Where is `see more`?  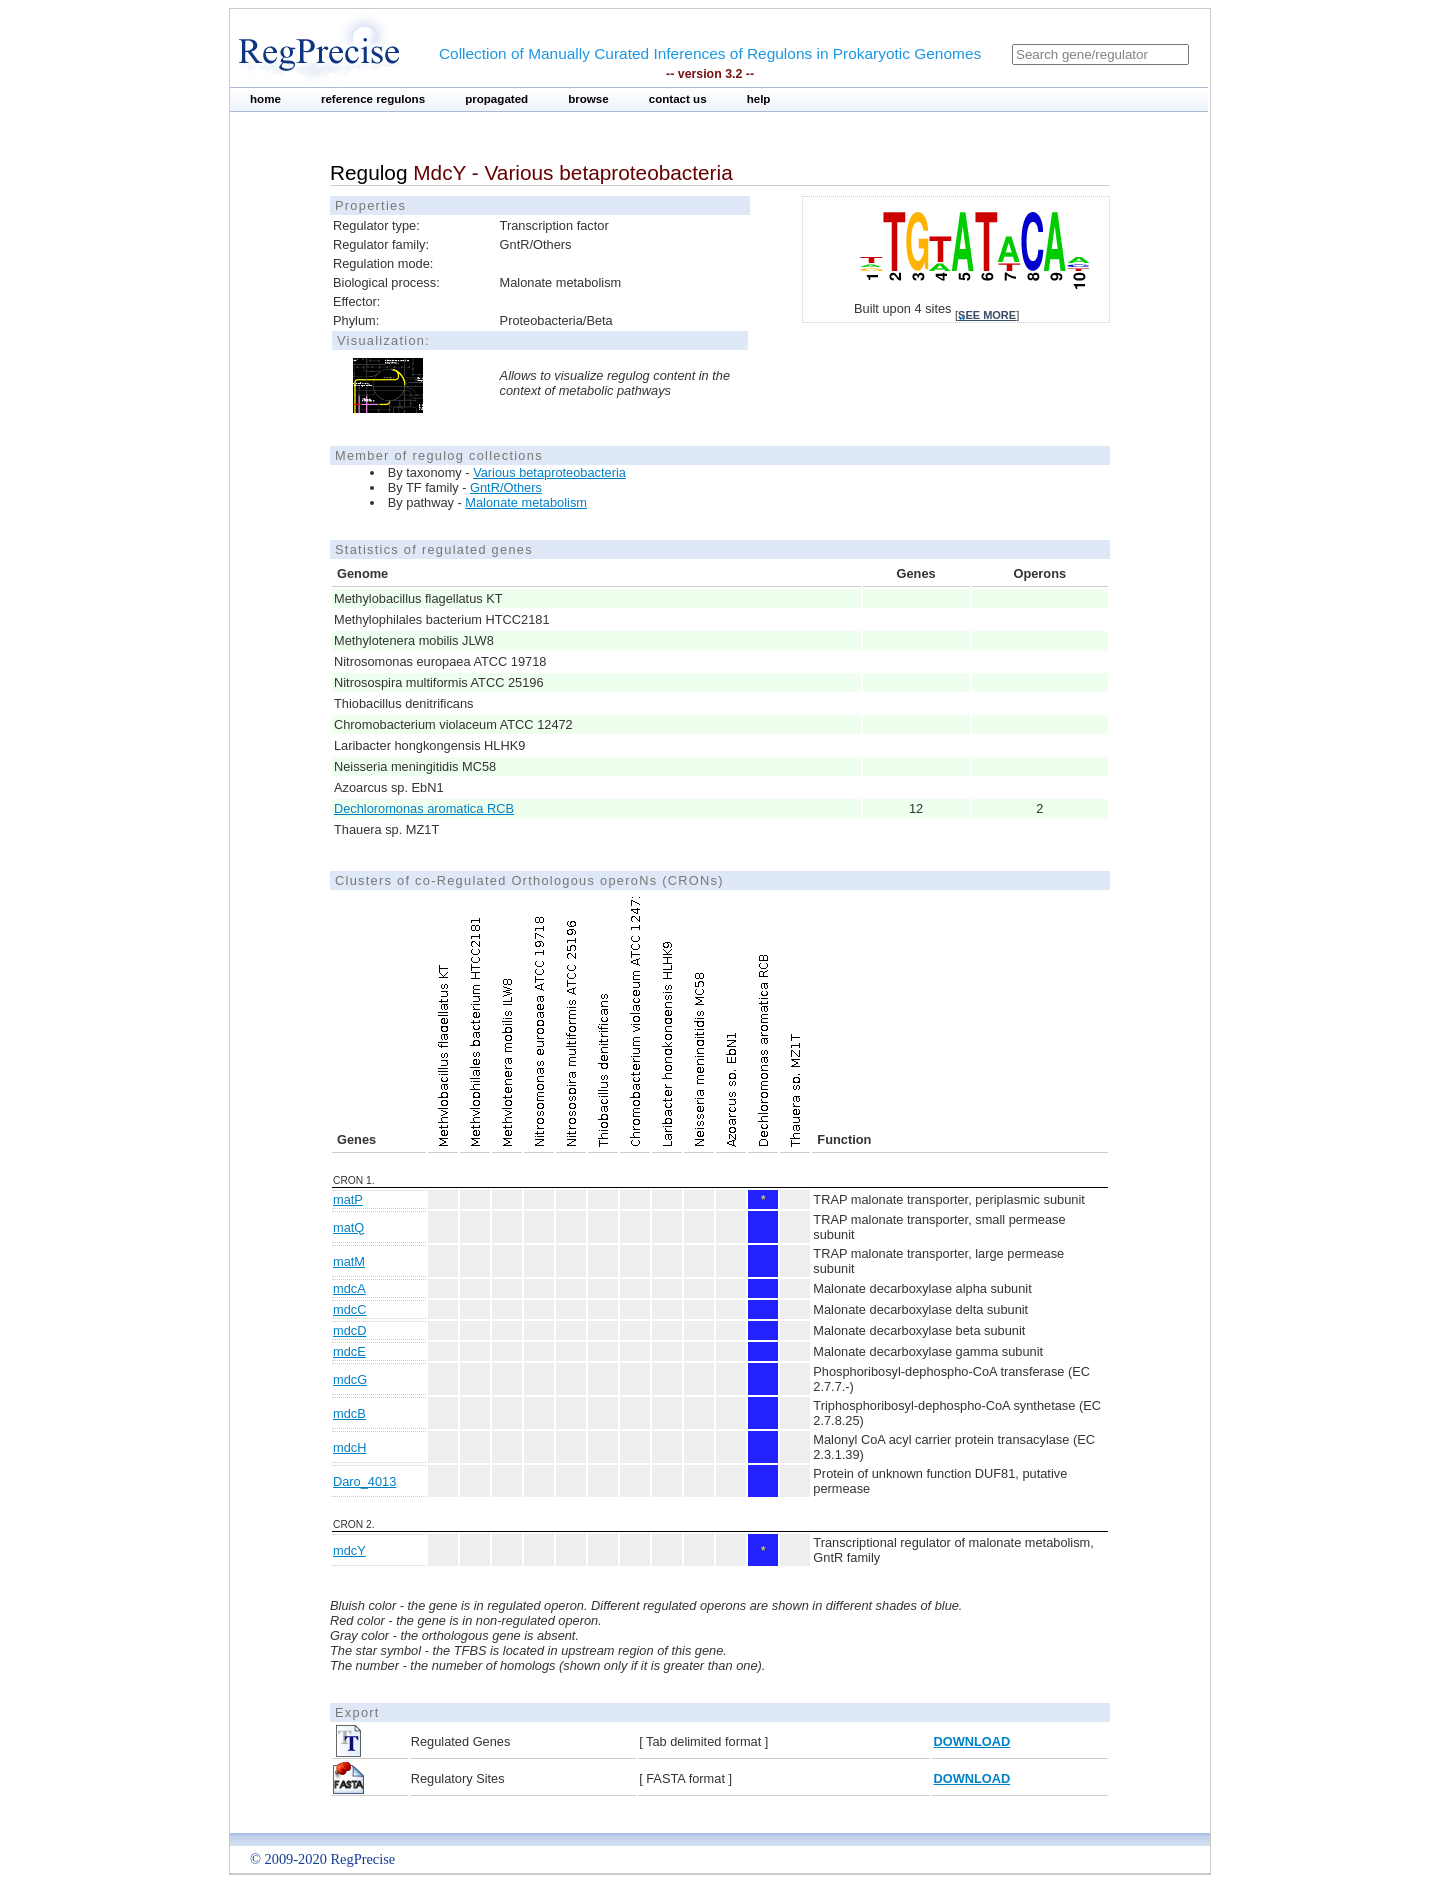
see more is located at coordinates (987, 315).